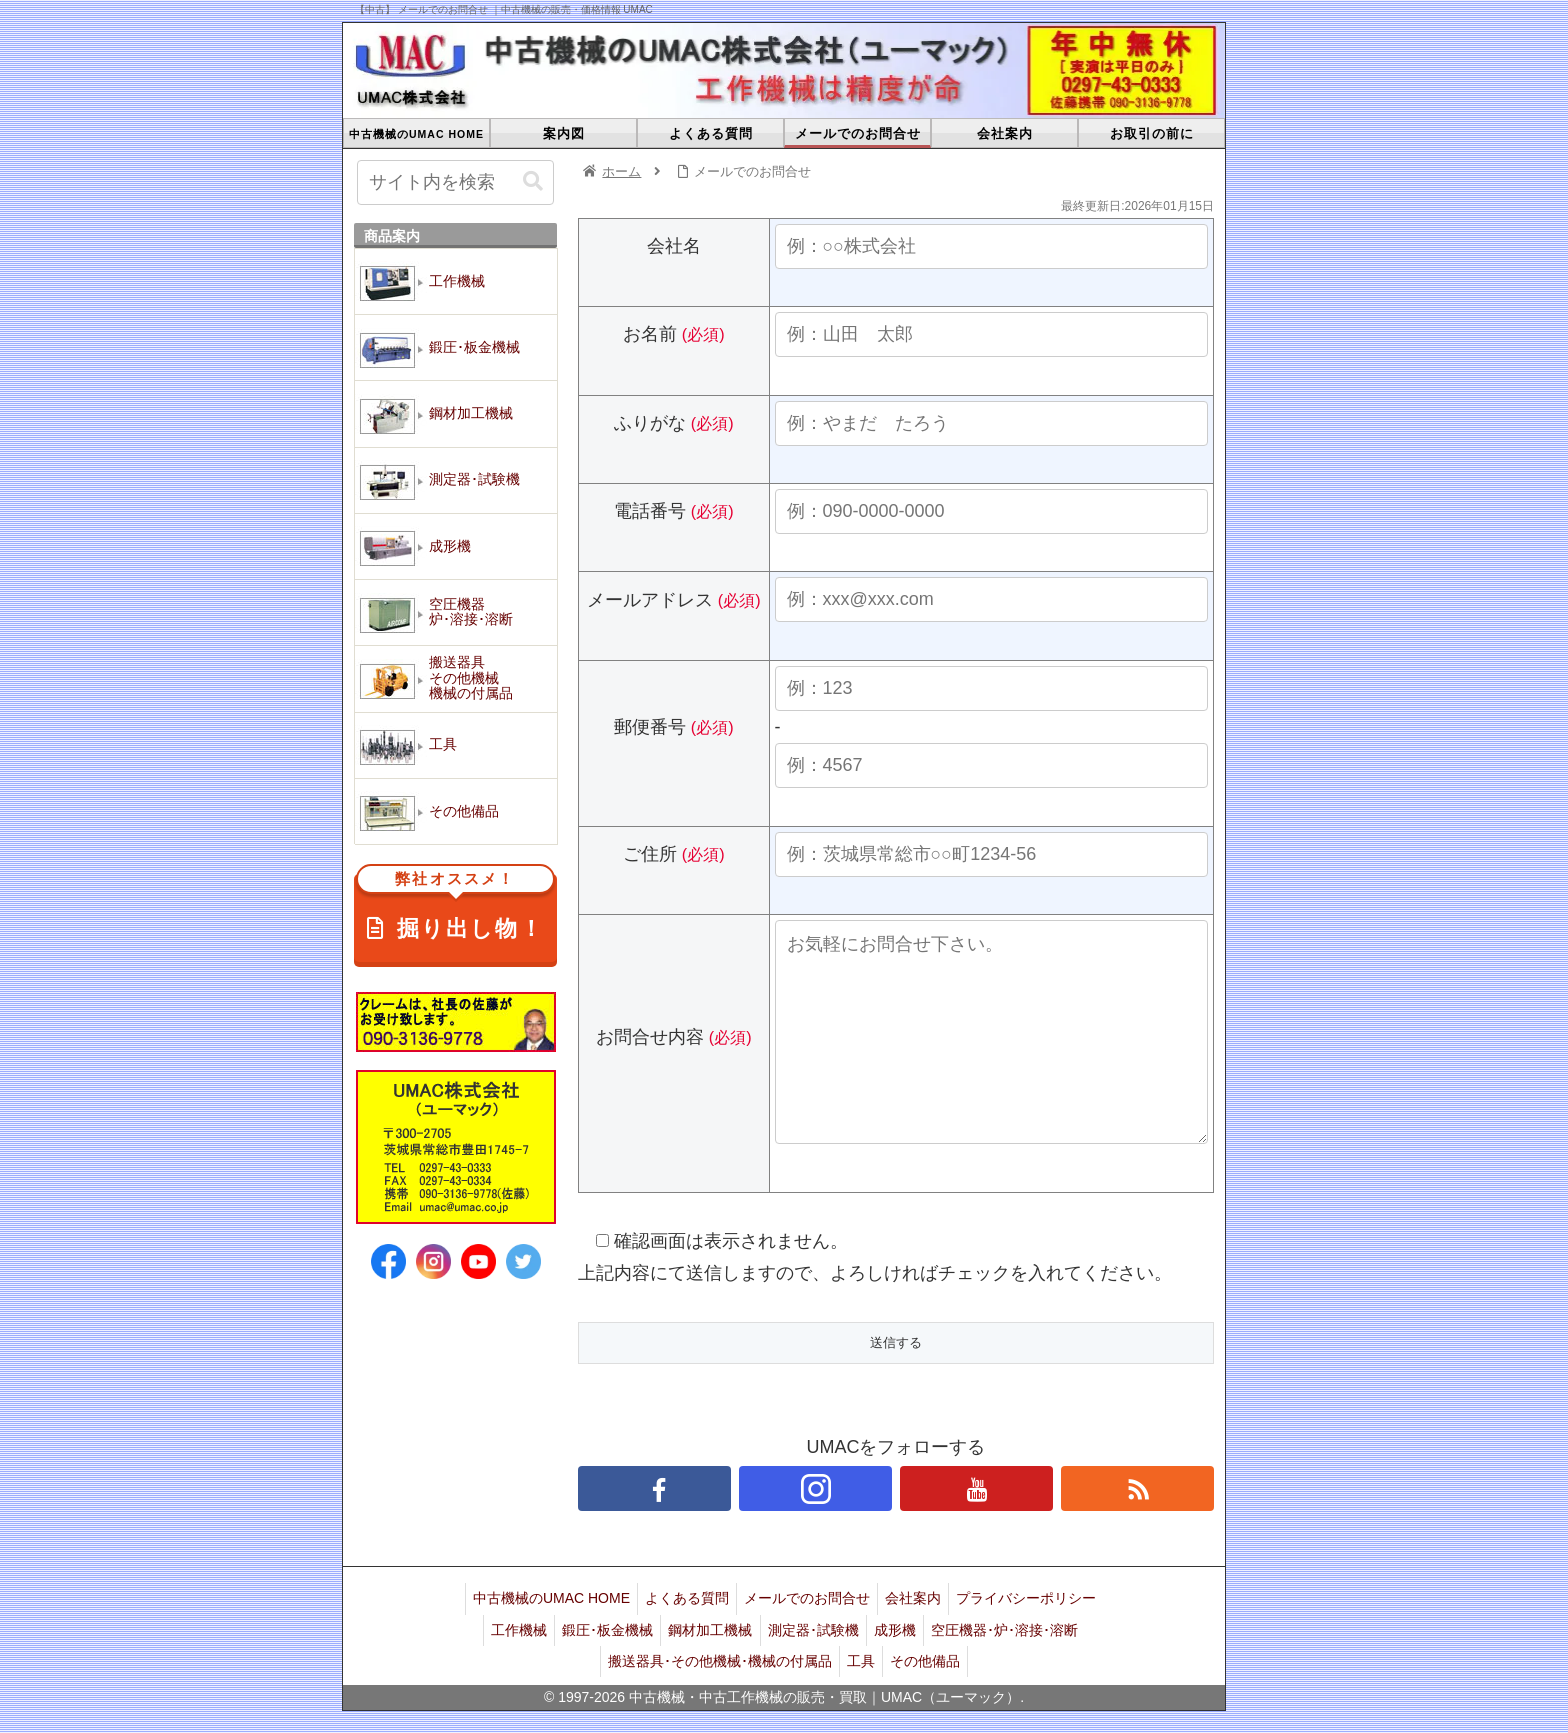 The image size is (1568, 1733). Describe the element at coordinates (816, 1661) in the screenshot. I see `測定器･試験機` at that location.